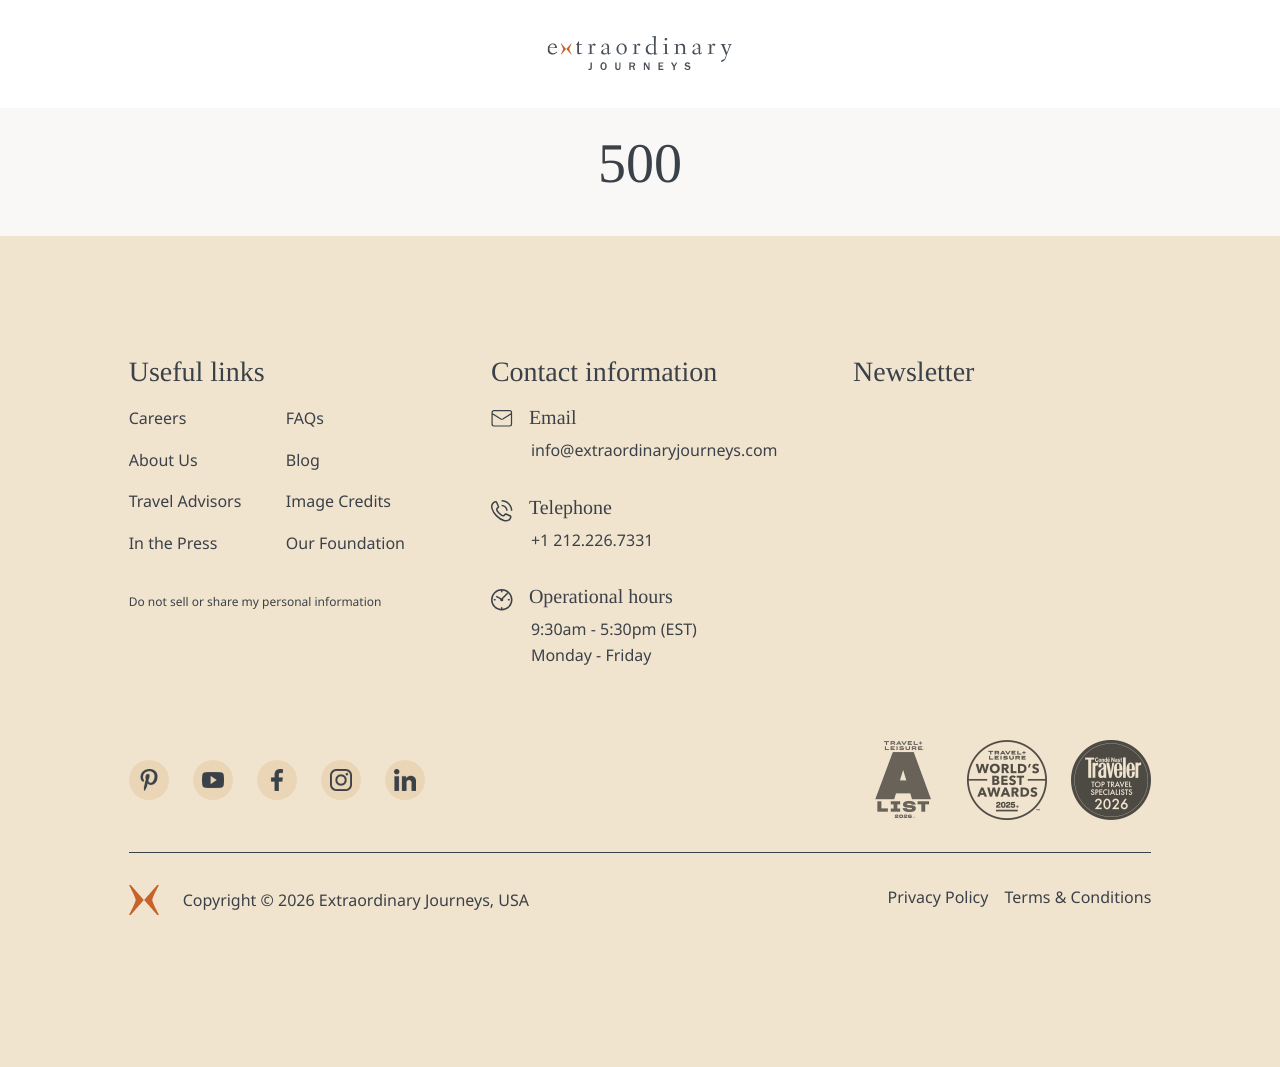 The width and height of the screenshot is (1280, 1067). I want to click on Careers, so click(158, 418).